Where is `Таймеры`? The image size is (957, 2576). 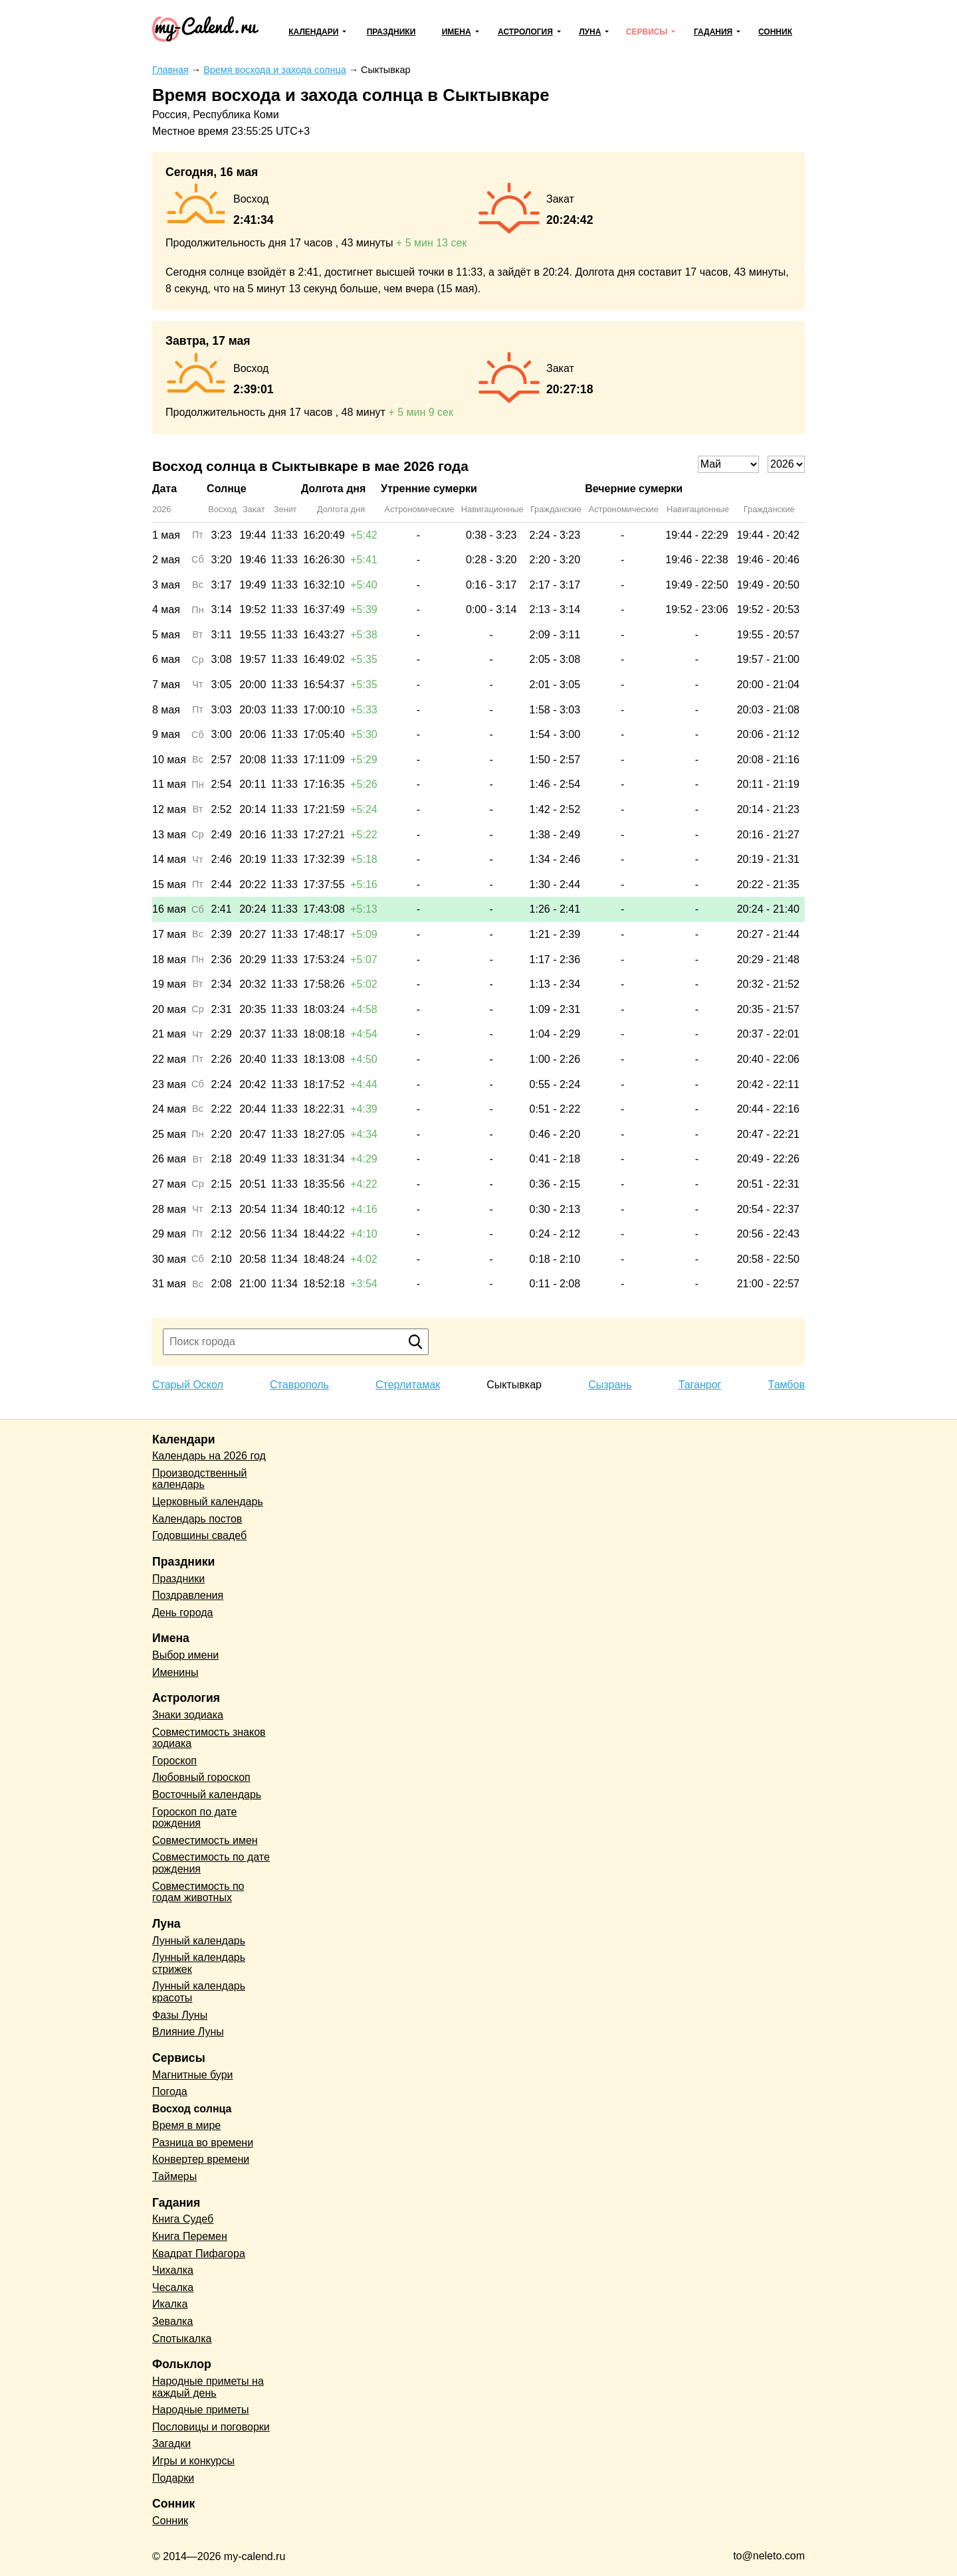 Таймеры is located at coordinates (174, 2176).